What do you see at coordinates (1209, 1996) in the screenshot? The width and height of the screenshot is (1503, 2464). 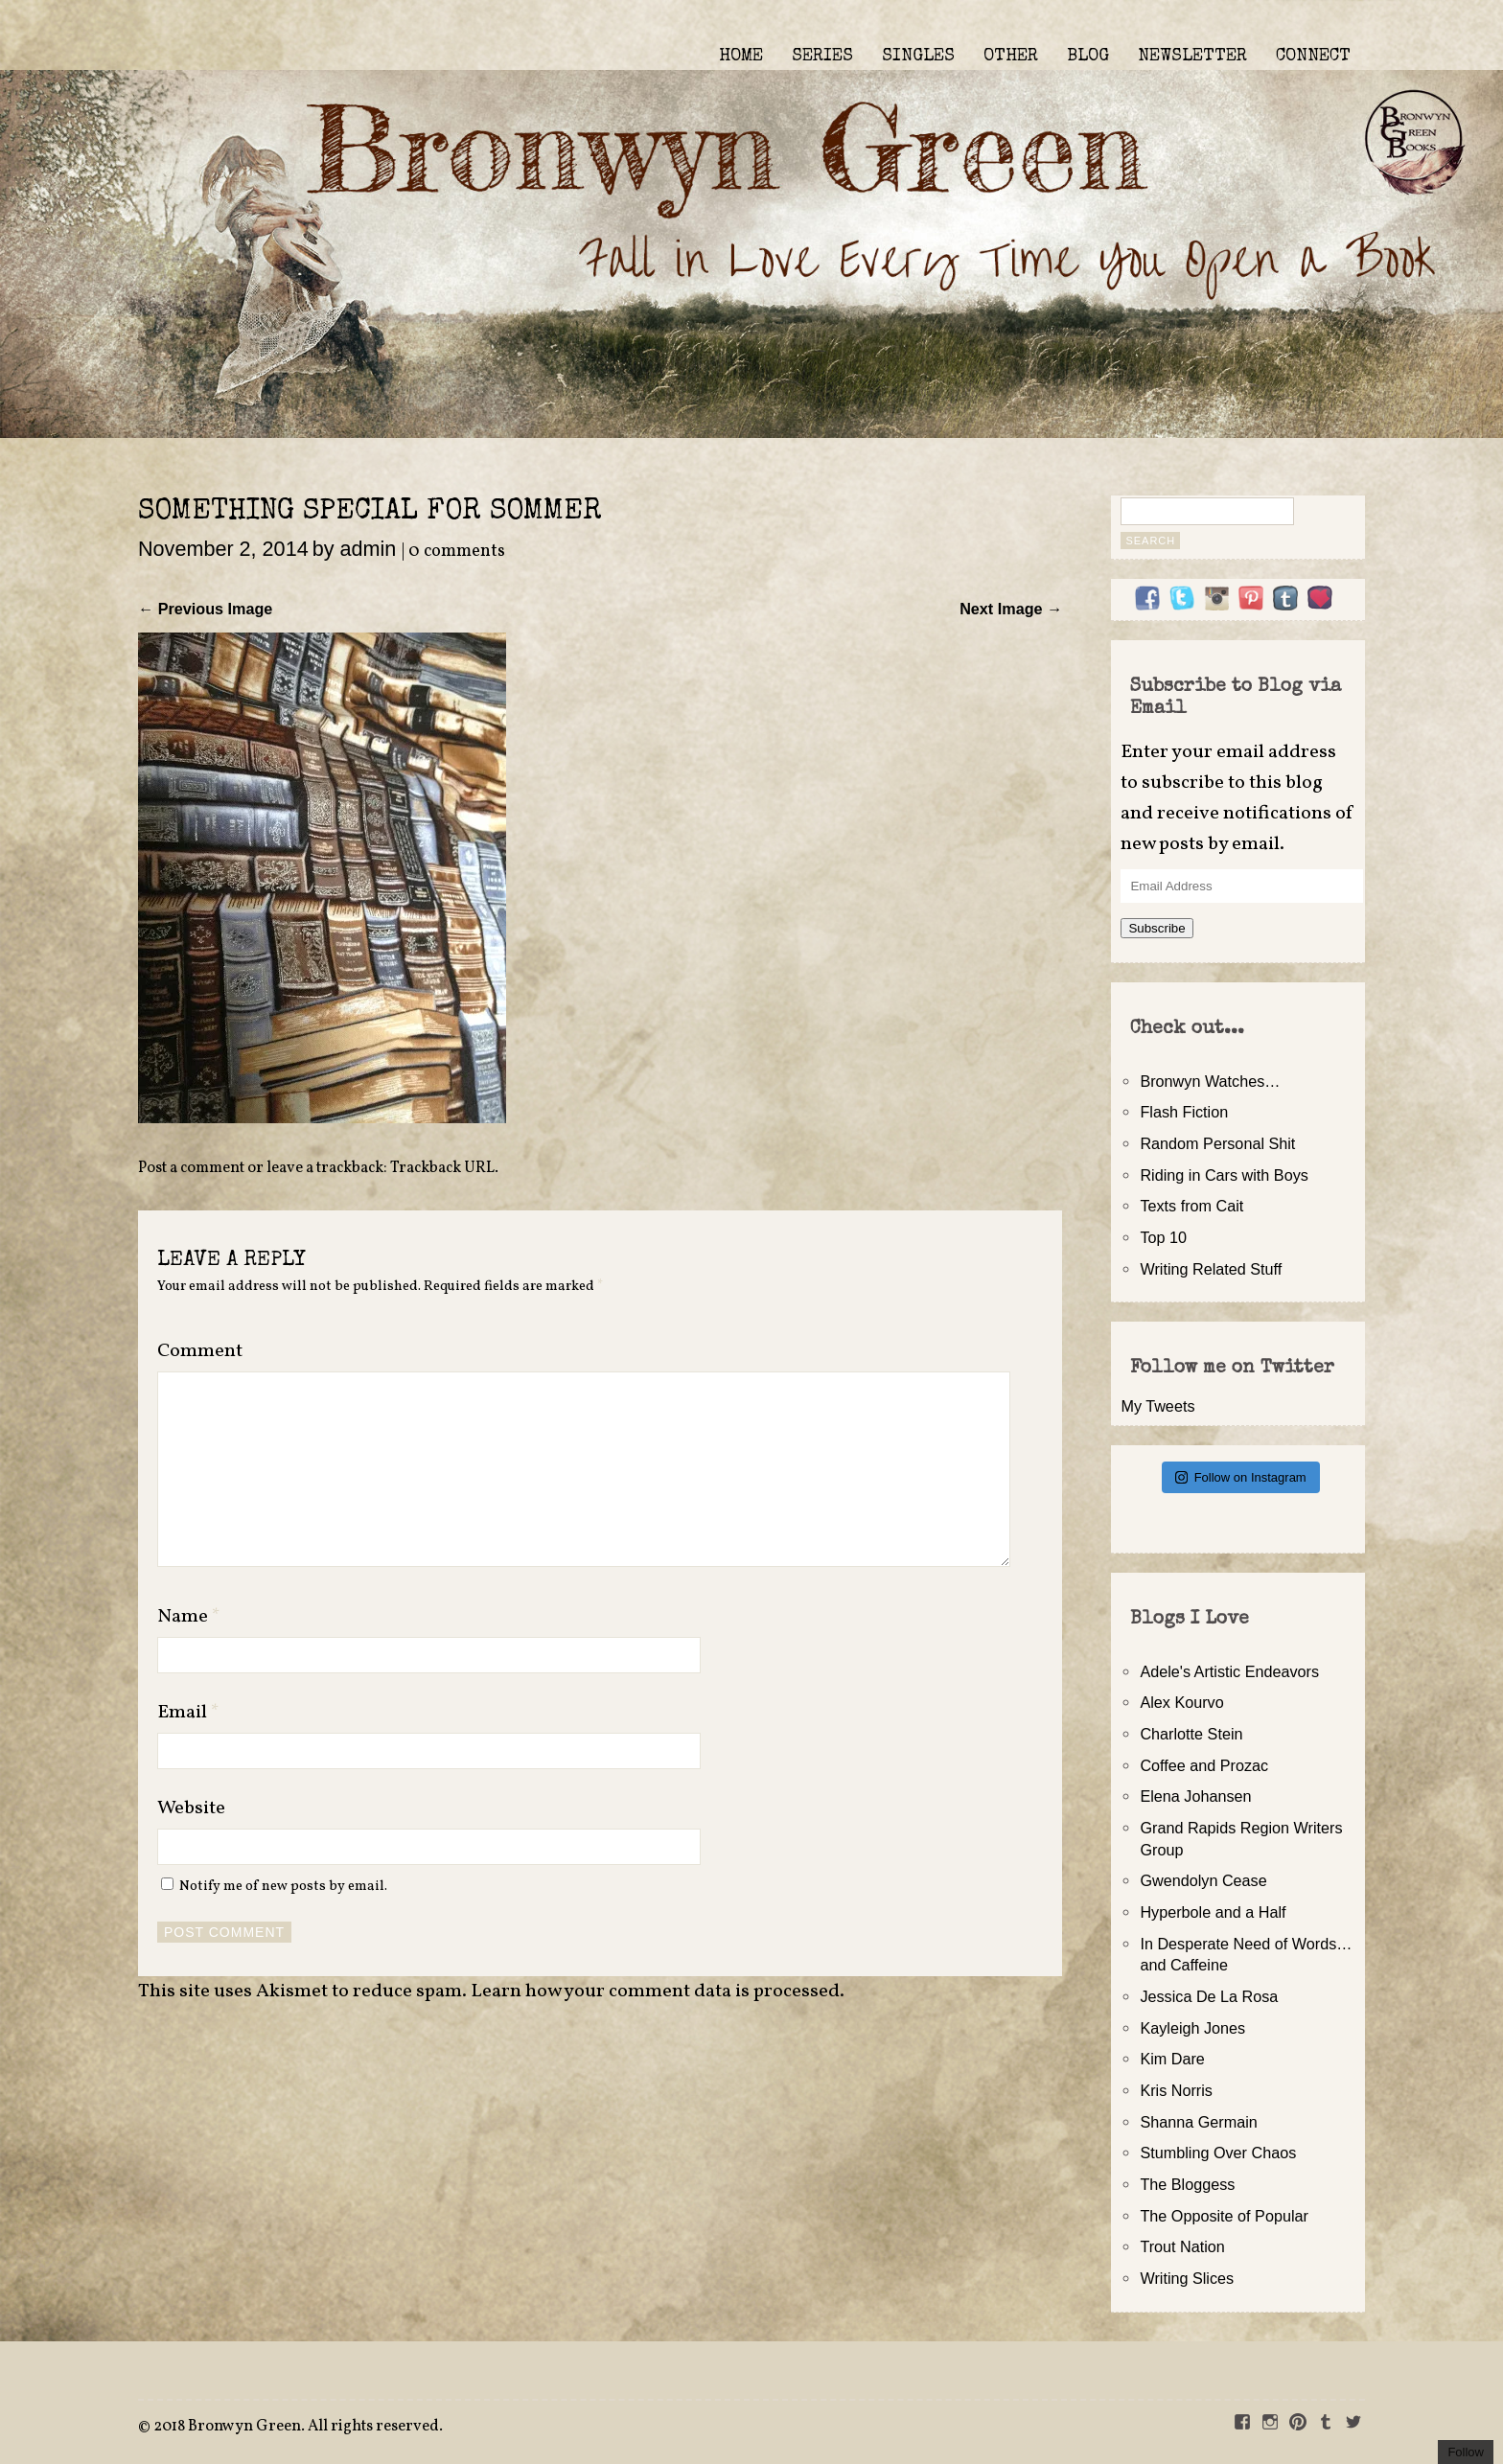 I see `Jessica De La Rosa` at bounding box center [1209, 1996].